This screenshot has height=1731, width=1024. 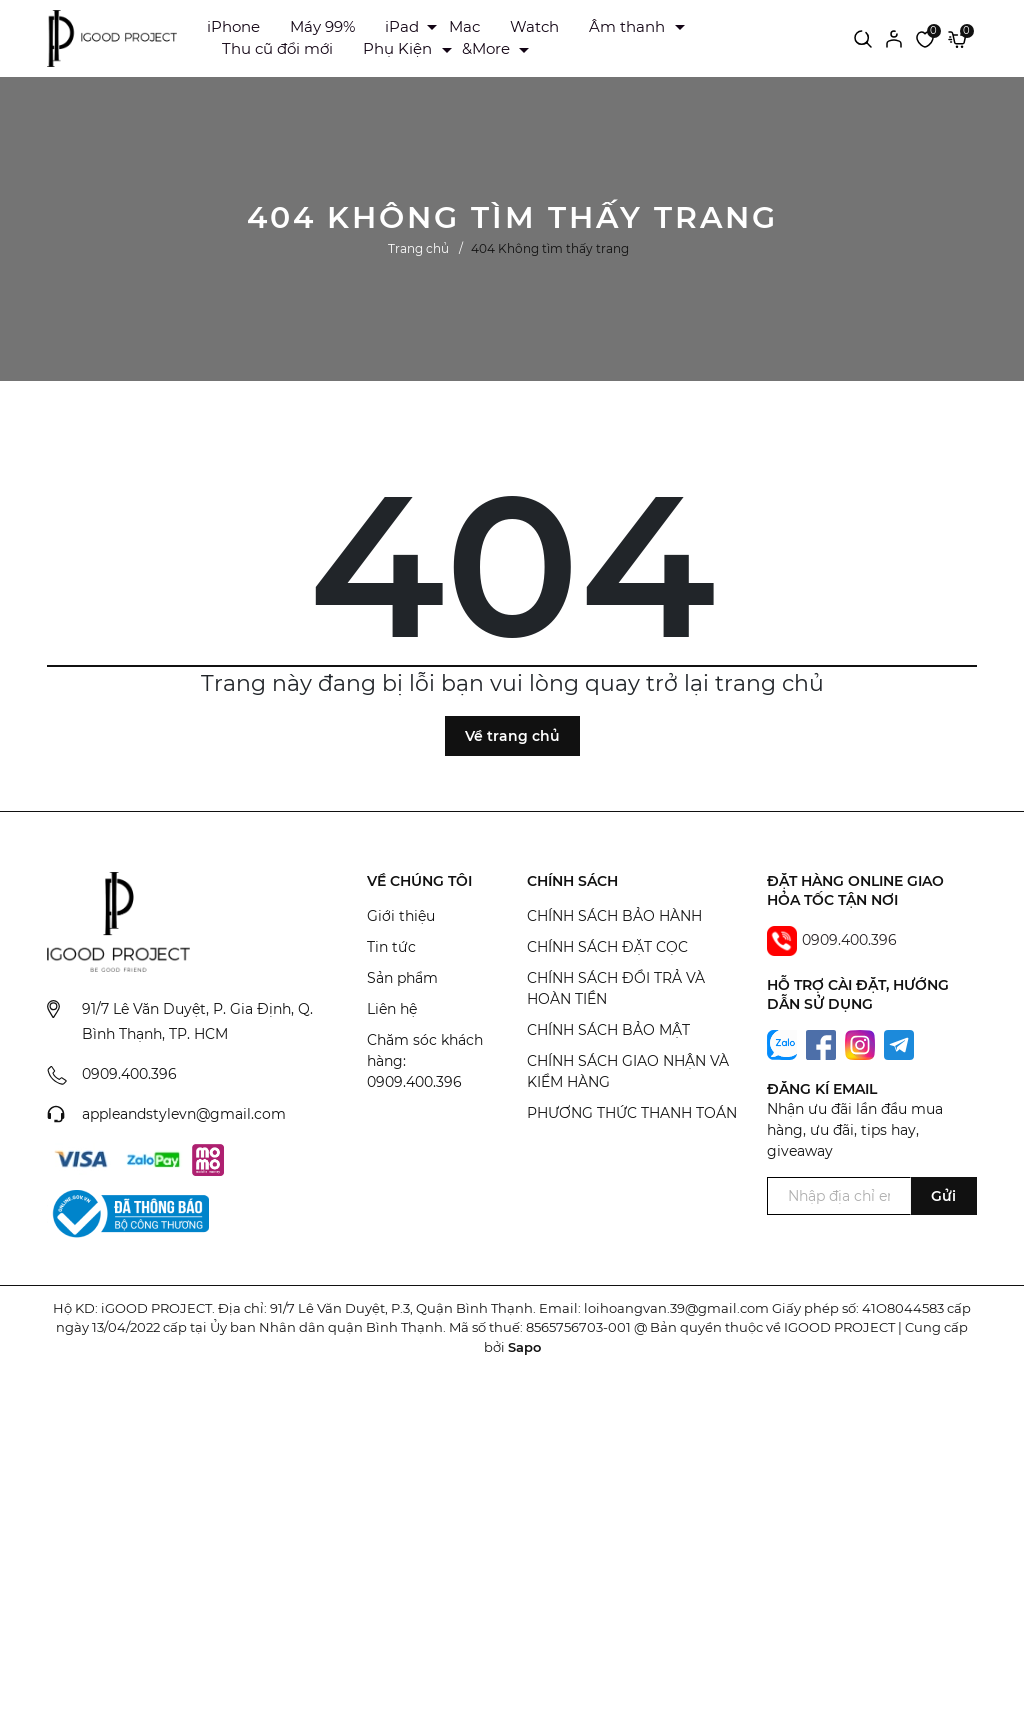 I want to click on Sapo, so click(x=524, y=1347).